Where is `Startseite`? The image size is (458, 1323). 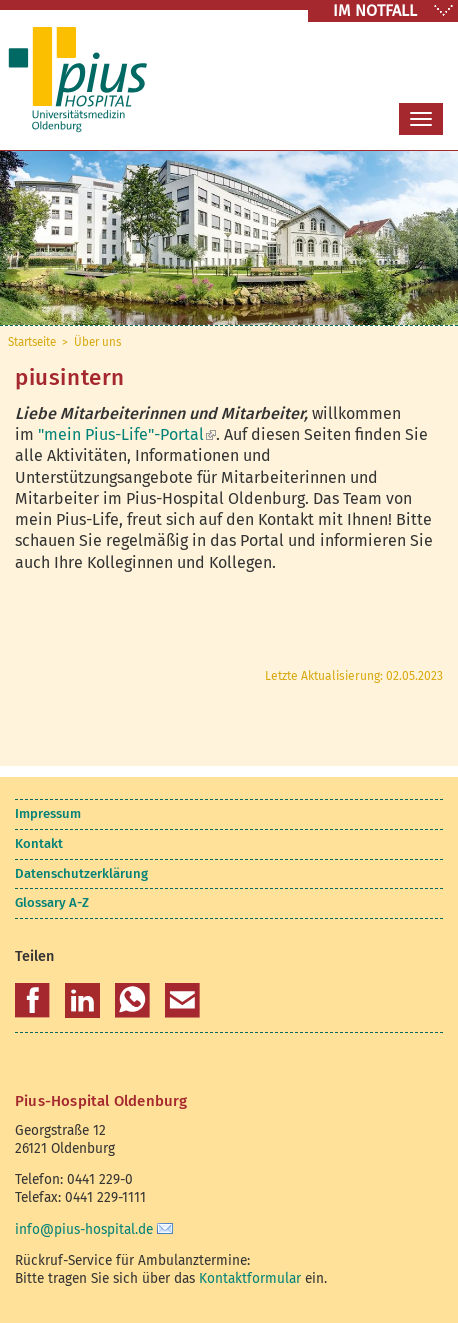
Startseite is located at coordinates (32, 342).